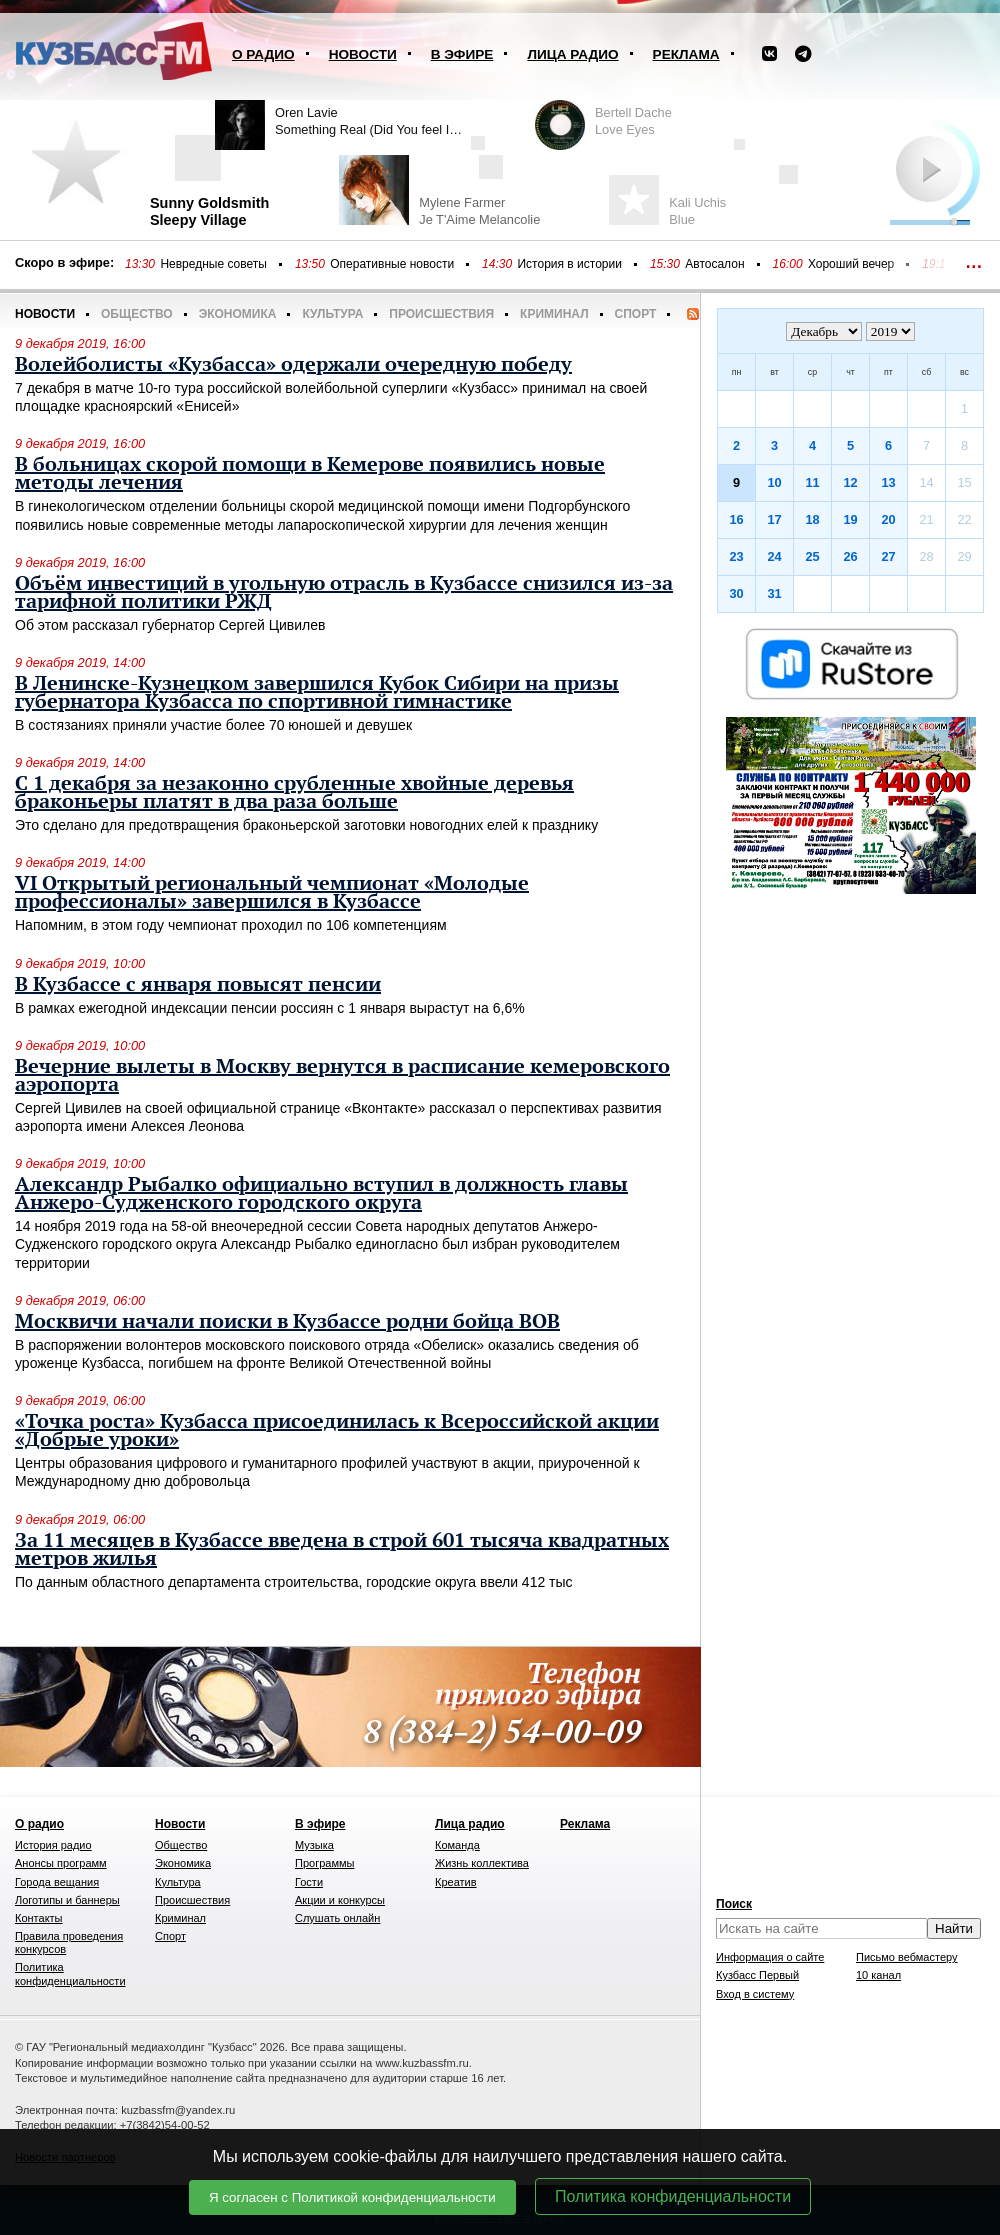 The image size is (1000, 2235). What do you see at coordinates (441, 314) in the screenshot?
I see `Происшествия` at bounding box center [441, 314].